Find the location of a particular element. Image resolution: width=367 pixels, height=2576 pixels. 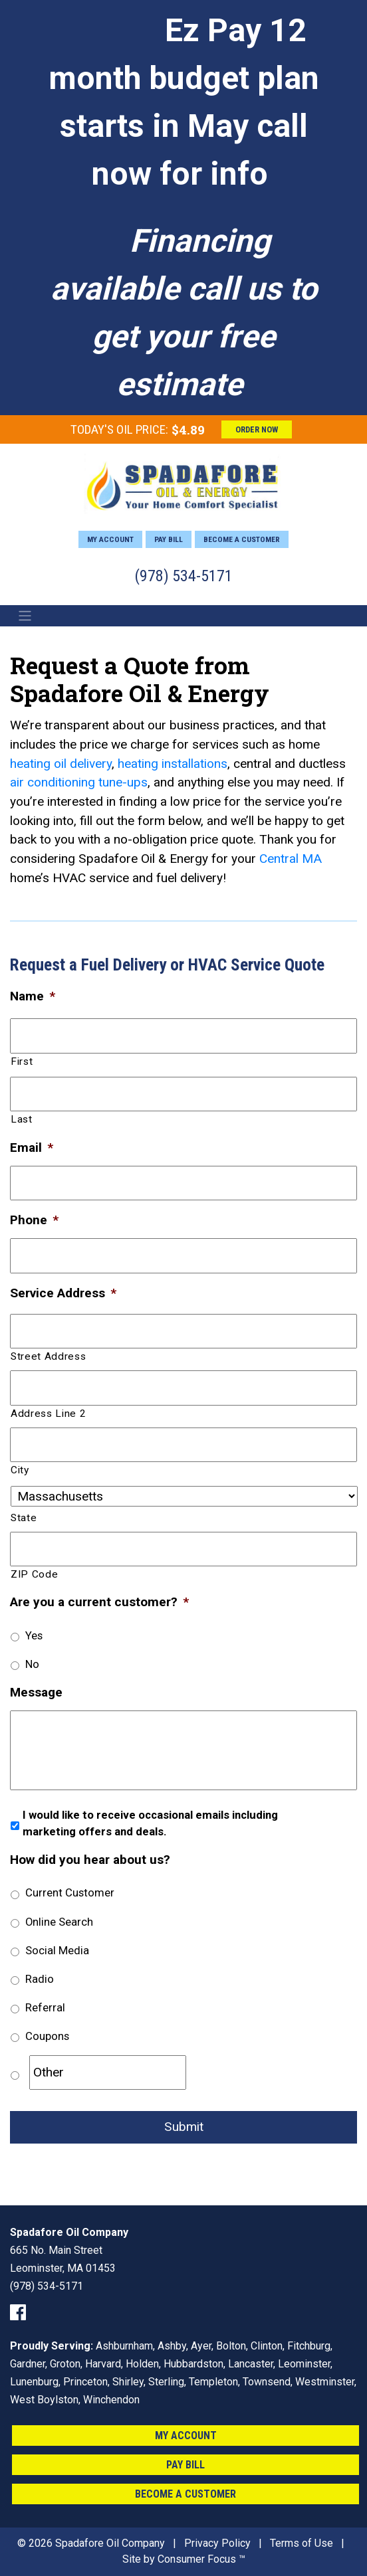

I would like to receive occasional emails including marketing offers and deals. is located at coordinates (150, 1823).